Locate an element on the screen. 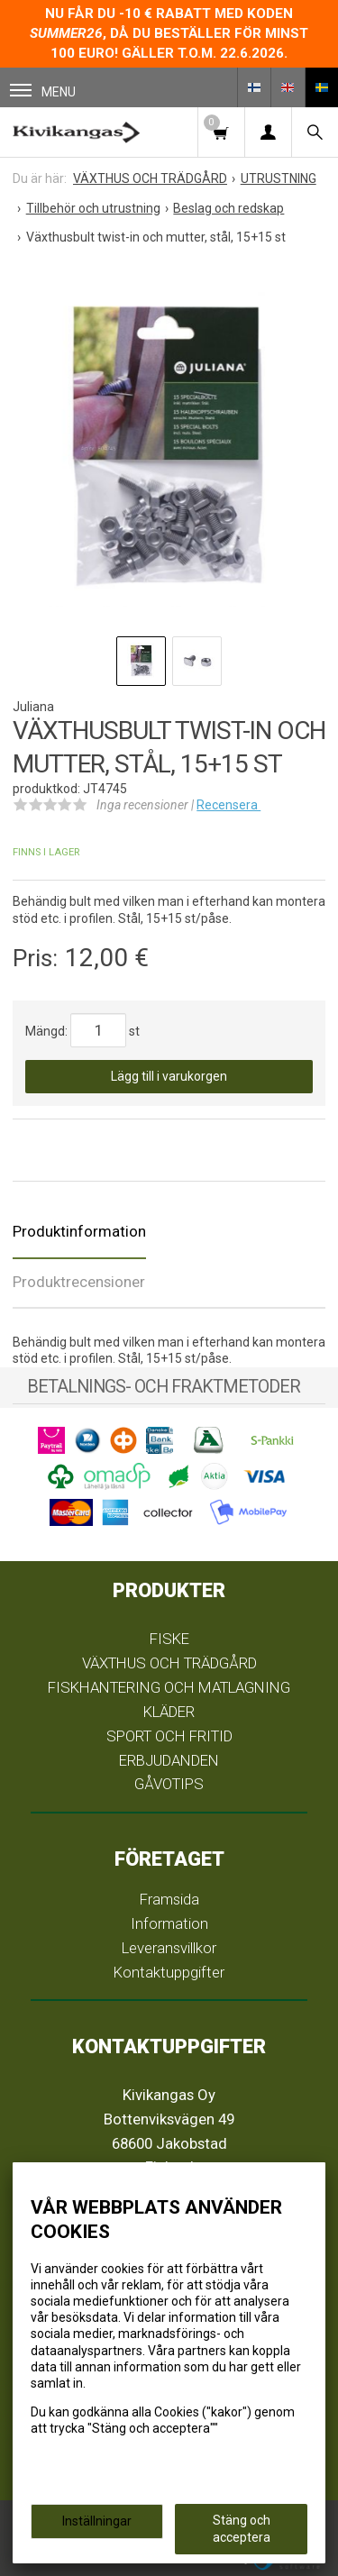 This screenshot has height=2576, width=338. Produktrecensioner is located at coordinates (79, 1282).